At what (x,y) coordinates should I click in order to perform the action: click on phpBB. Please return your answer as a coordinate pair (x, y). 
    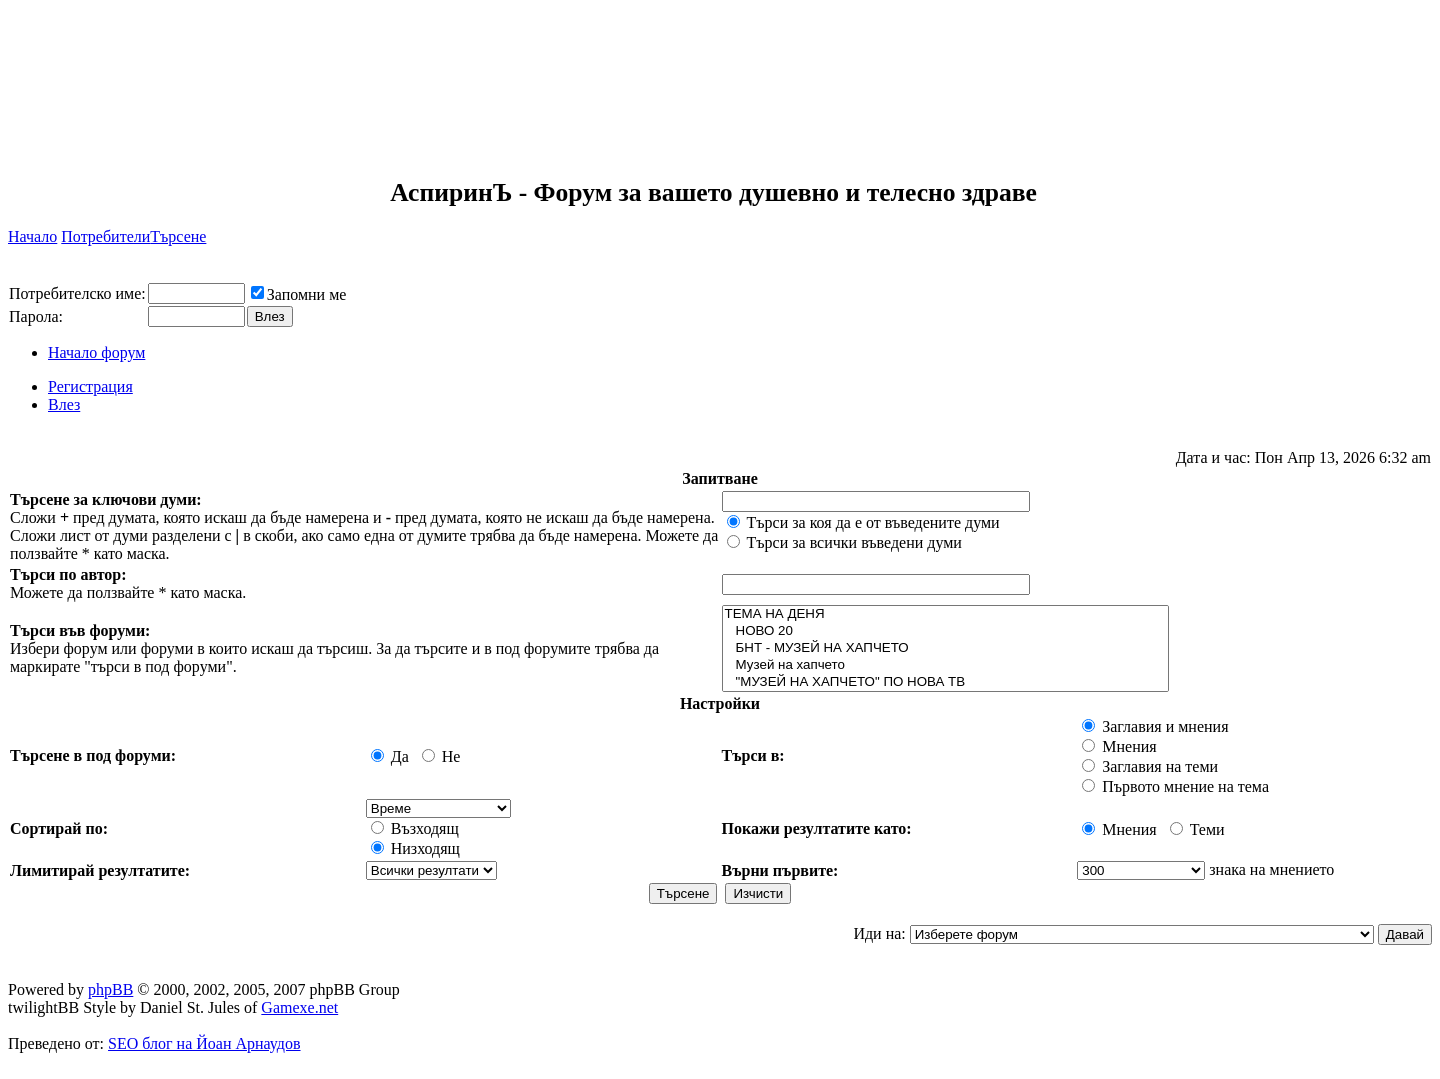
    Looking at the image, I should click on (110, 989).